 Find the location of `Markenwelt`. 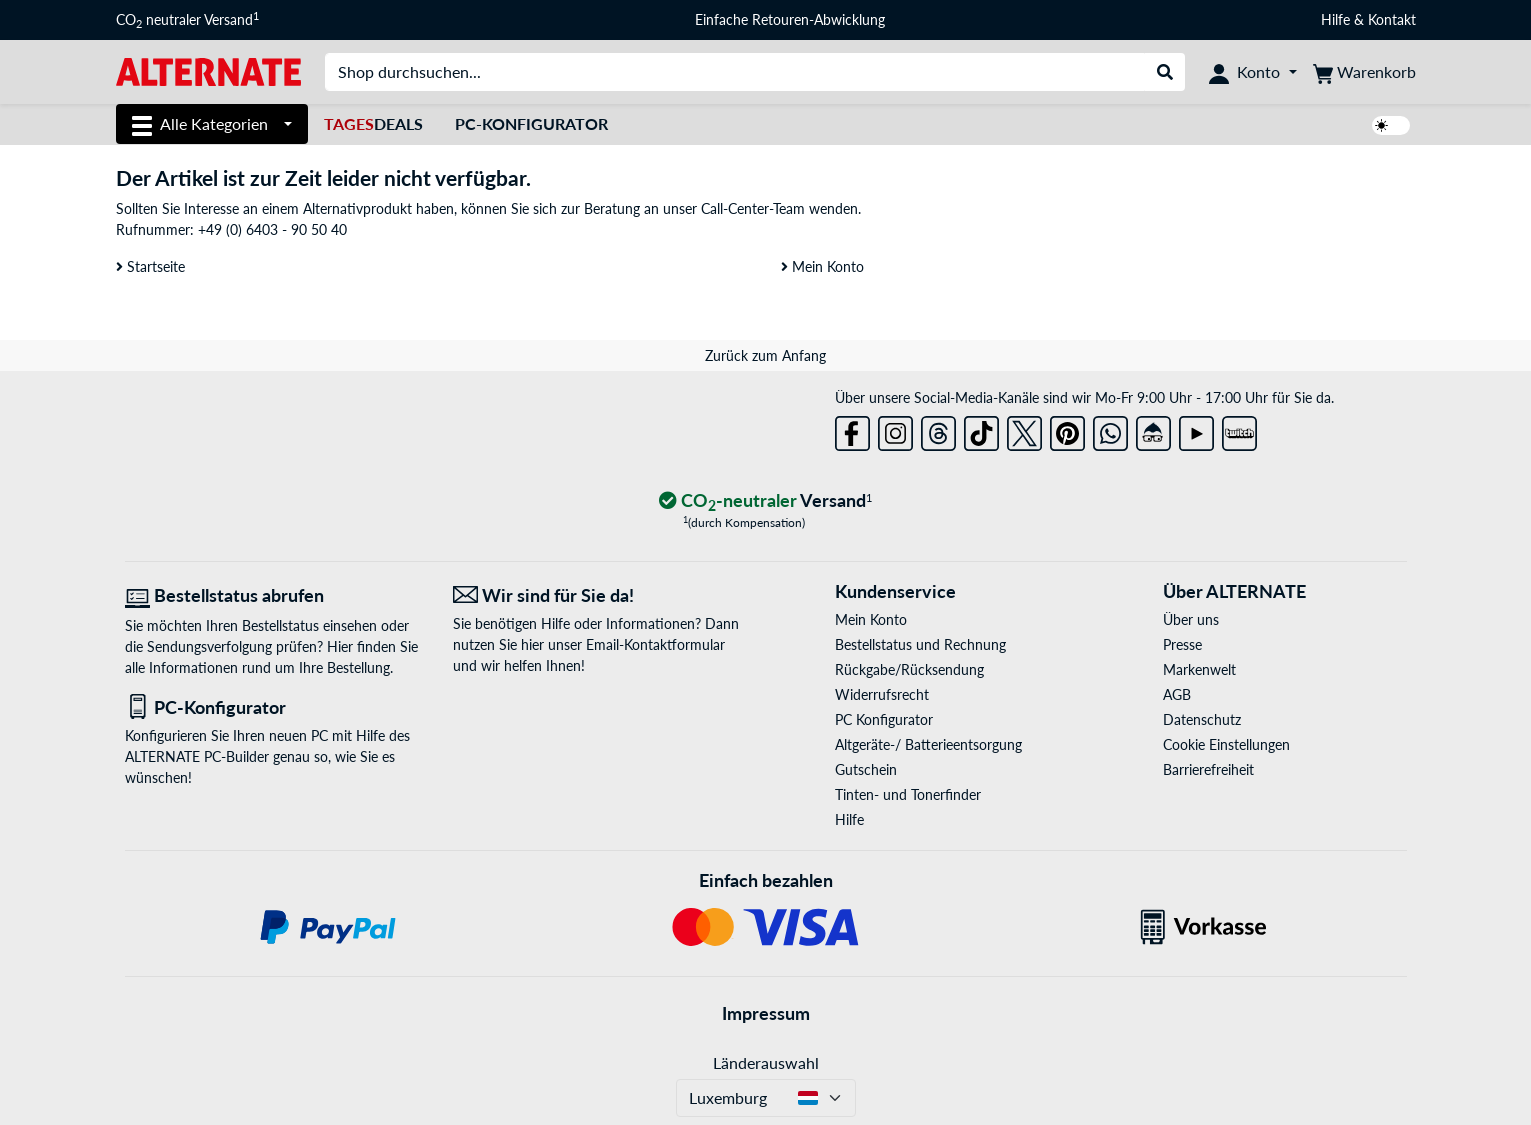

Markenwelt is located at coordinates (1199, 669).